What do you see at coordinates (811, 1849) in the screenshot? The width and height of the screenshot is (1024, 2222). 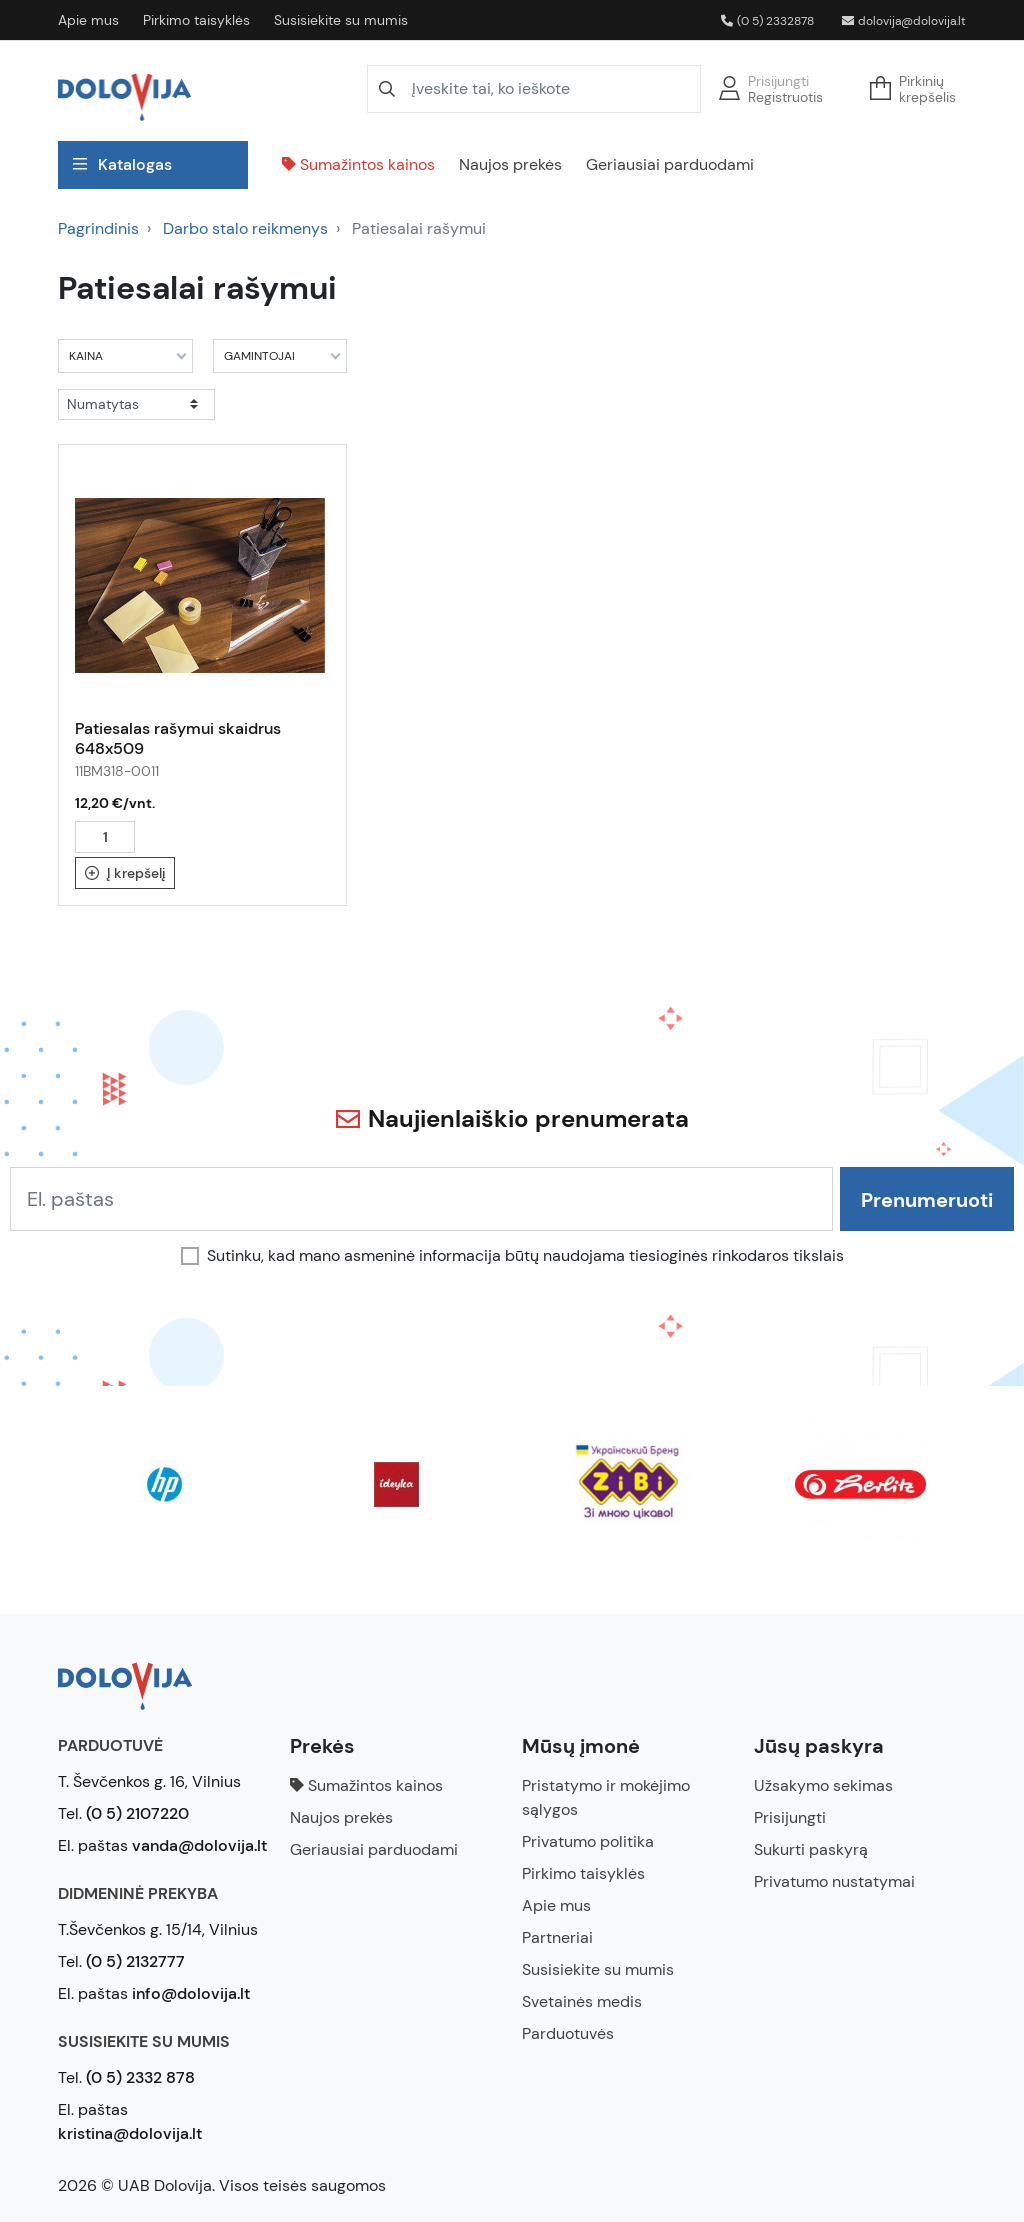 I see `Sukurti paskyrą` at bounding box center [811, 1849].